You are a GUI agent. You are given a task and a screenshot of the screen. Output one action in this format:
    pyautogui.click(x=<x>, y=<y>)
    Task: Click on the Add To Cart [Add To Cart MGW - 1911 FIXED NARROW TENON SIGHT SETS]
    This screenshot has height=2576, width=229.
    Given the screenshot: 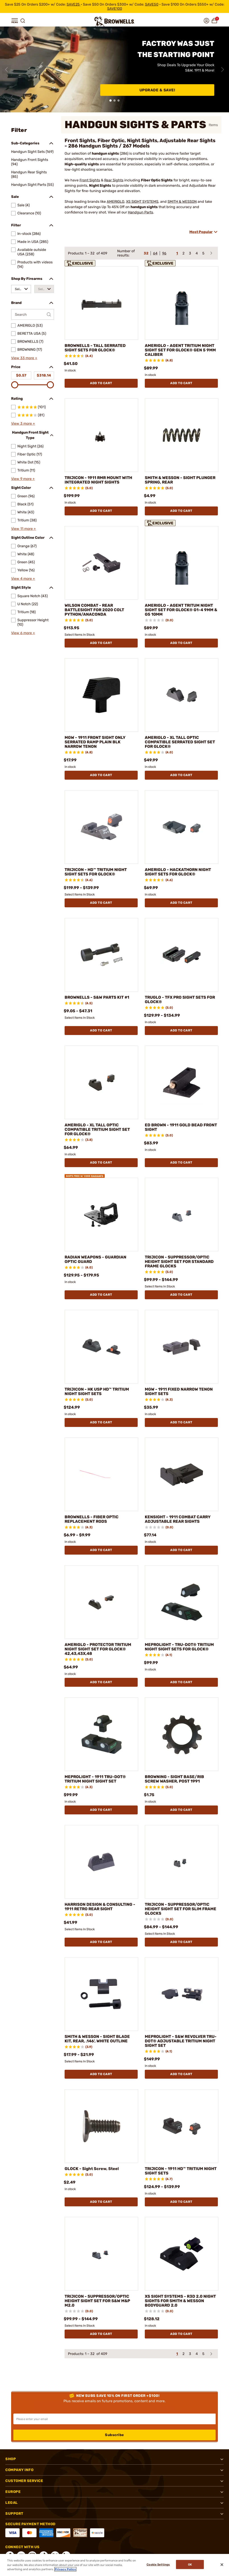 What is the action you would take?
    pyautogui.click(x=181, y=1422)
    